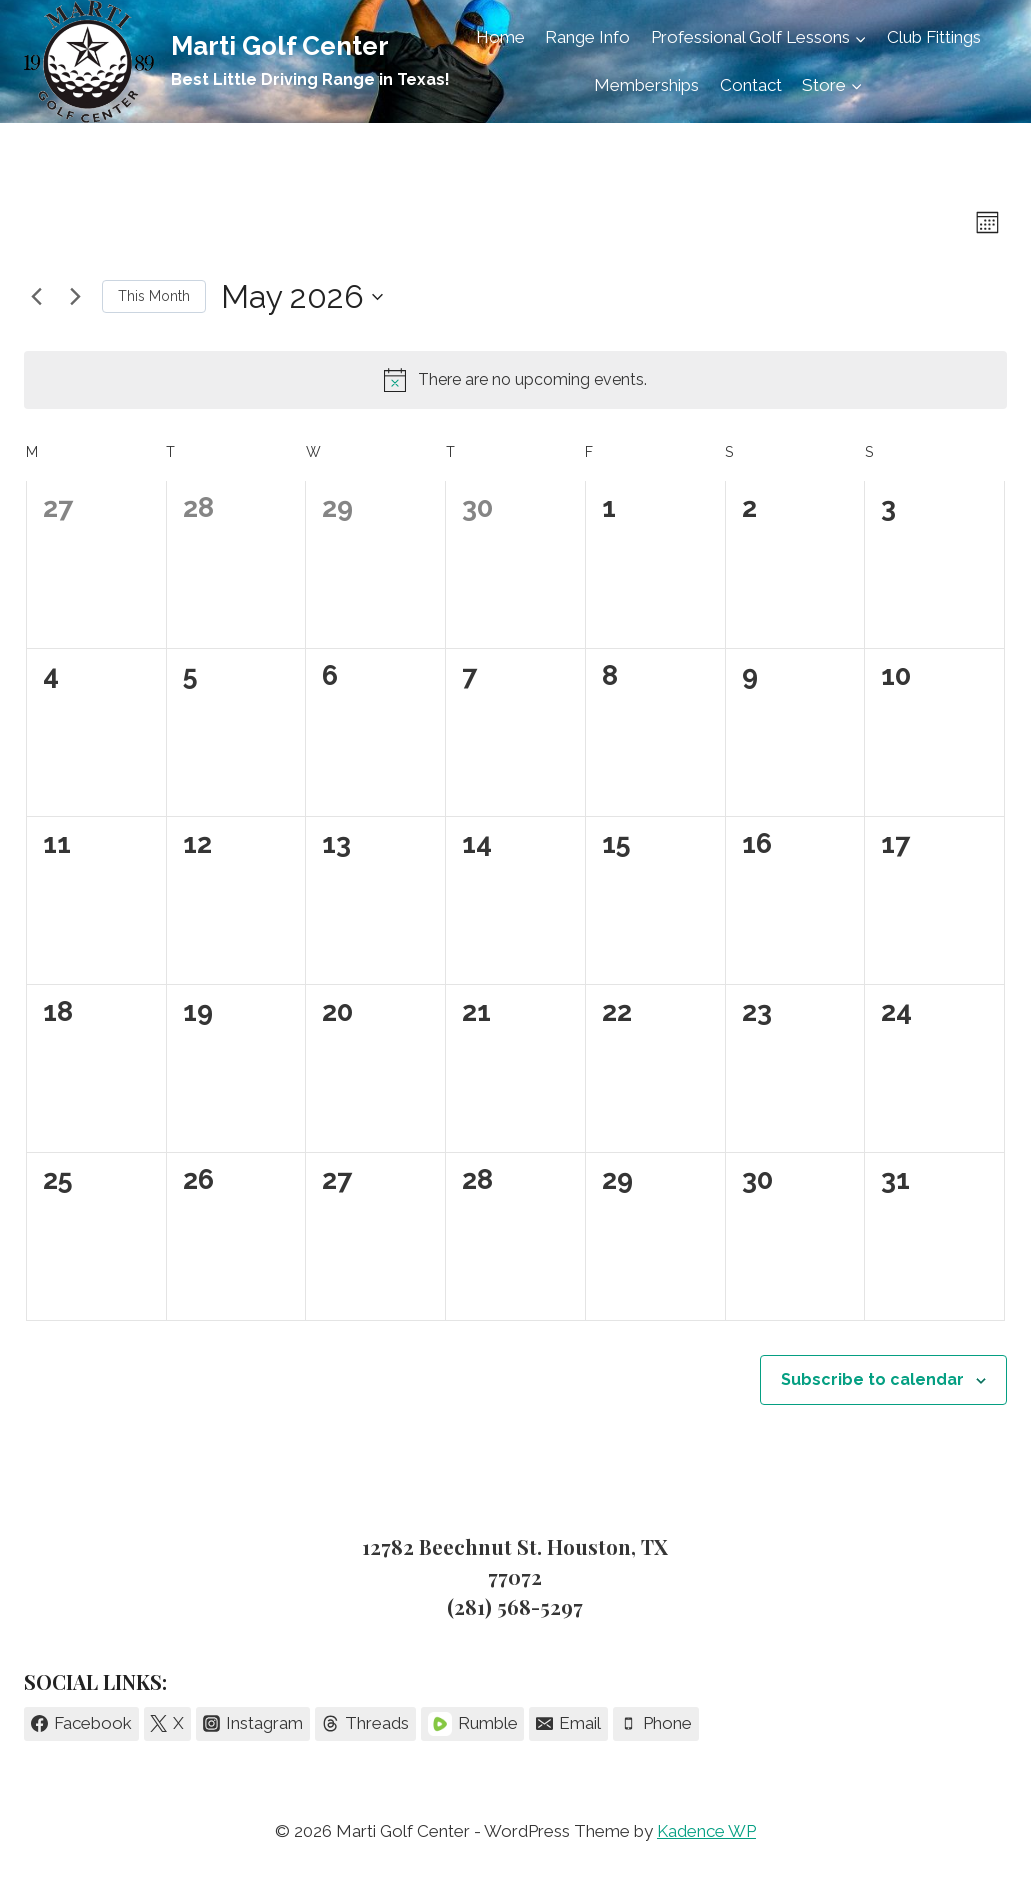 The height and width of the screenshot is (1892, 1031). I want to click on [alert], so click(515, 380).